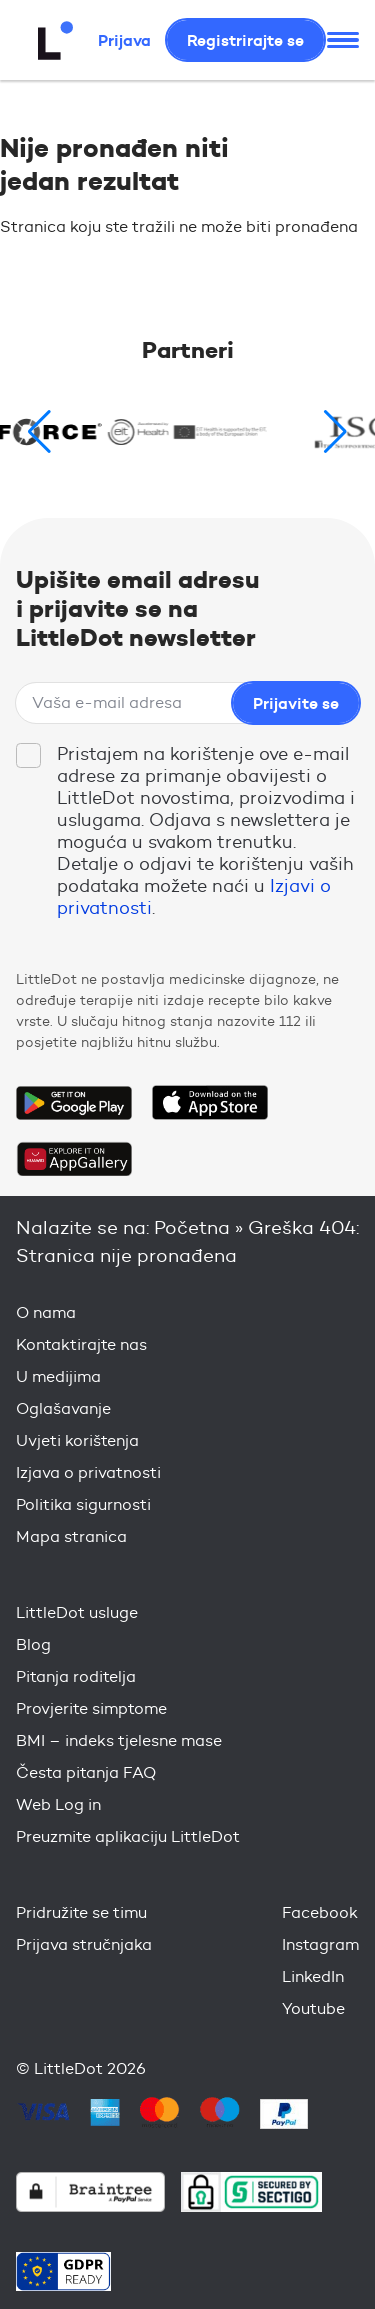  I want to click on Oglašavanje, so click(63, 1408).